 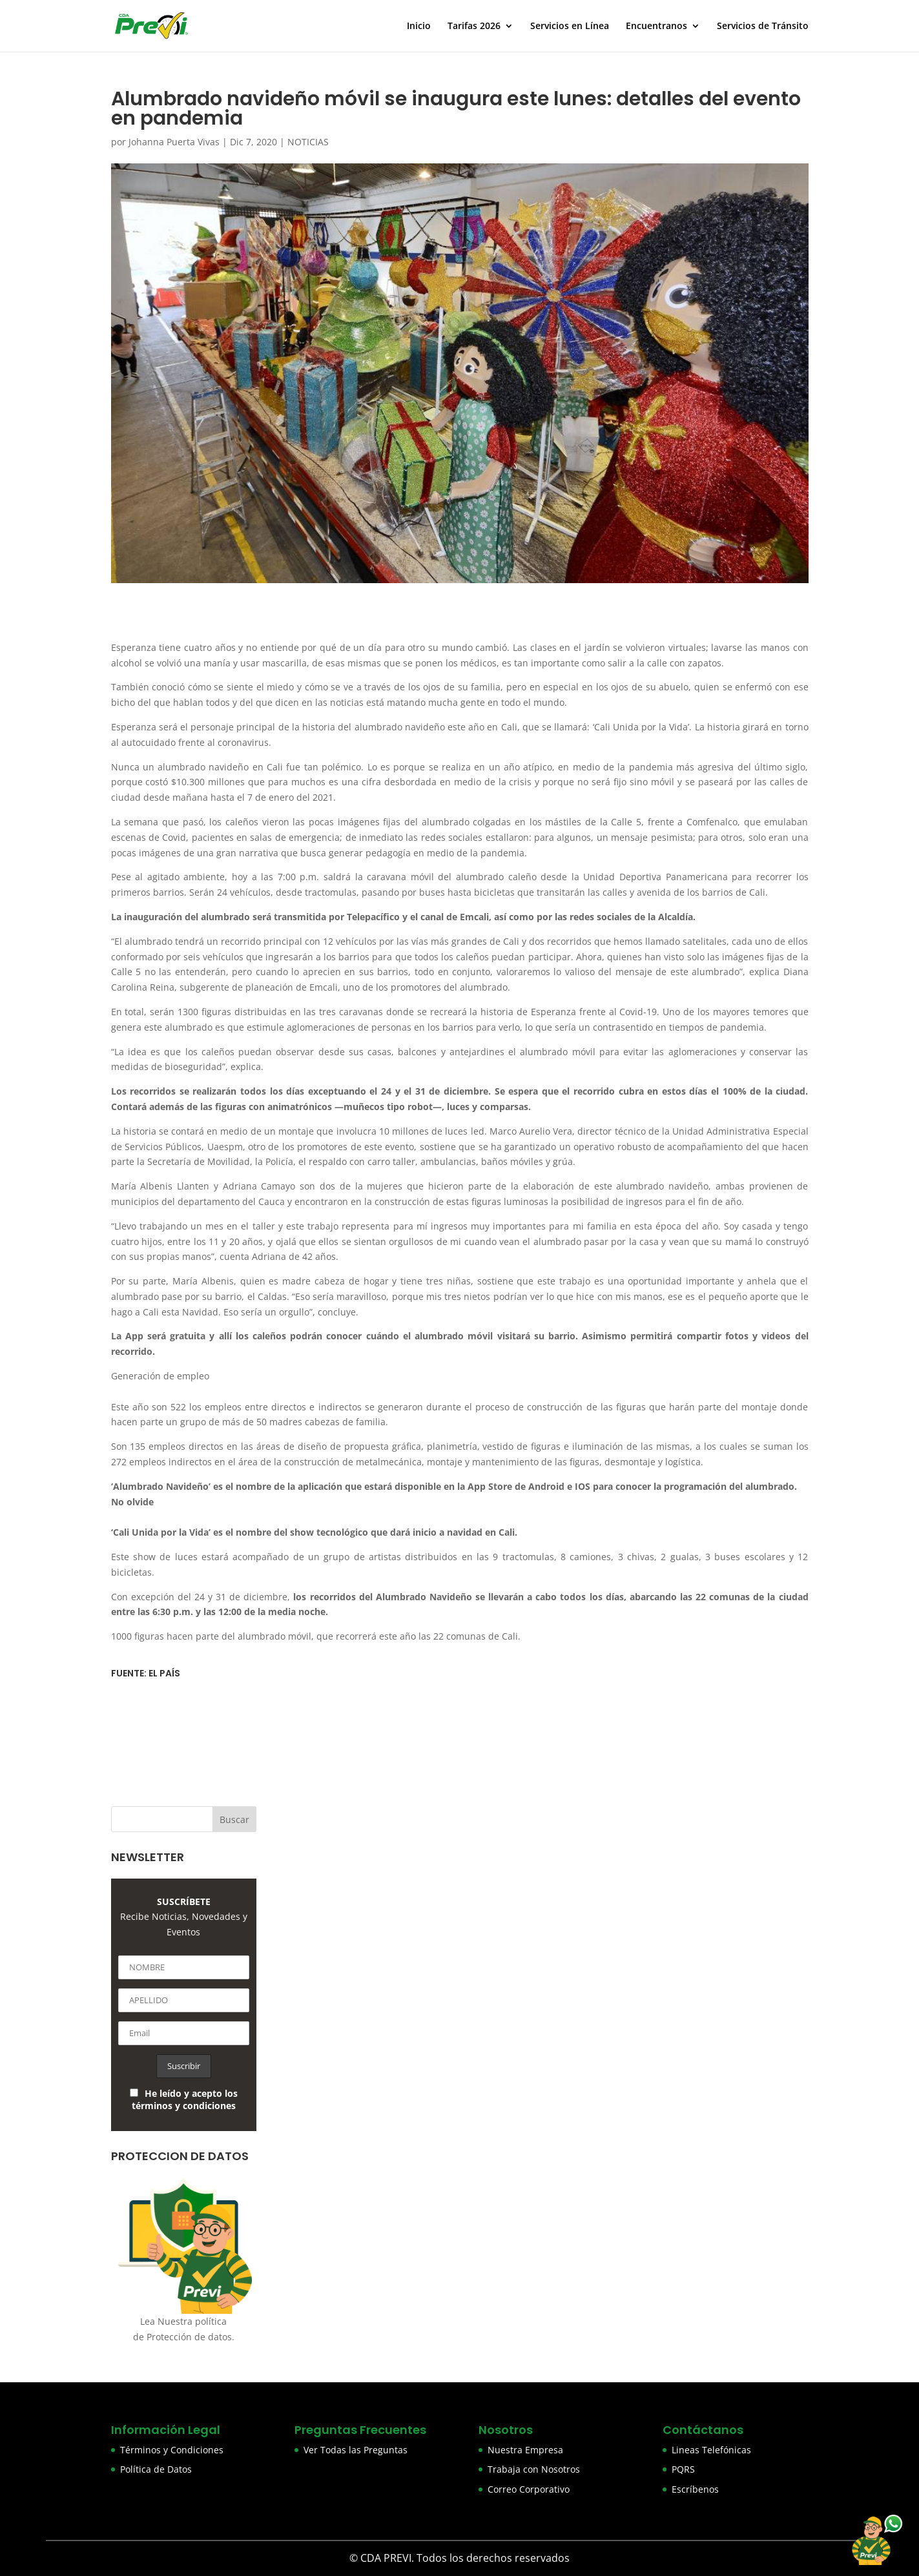 What do you see at coordinates (656, 26) in the screenshot?
I see `Encuentranos` at bounding box center [656, 26].